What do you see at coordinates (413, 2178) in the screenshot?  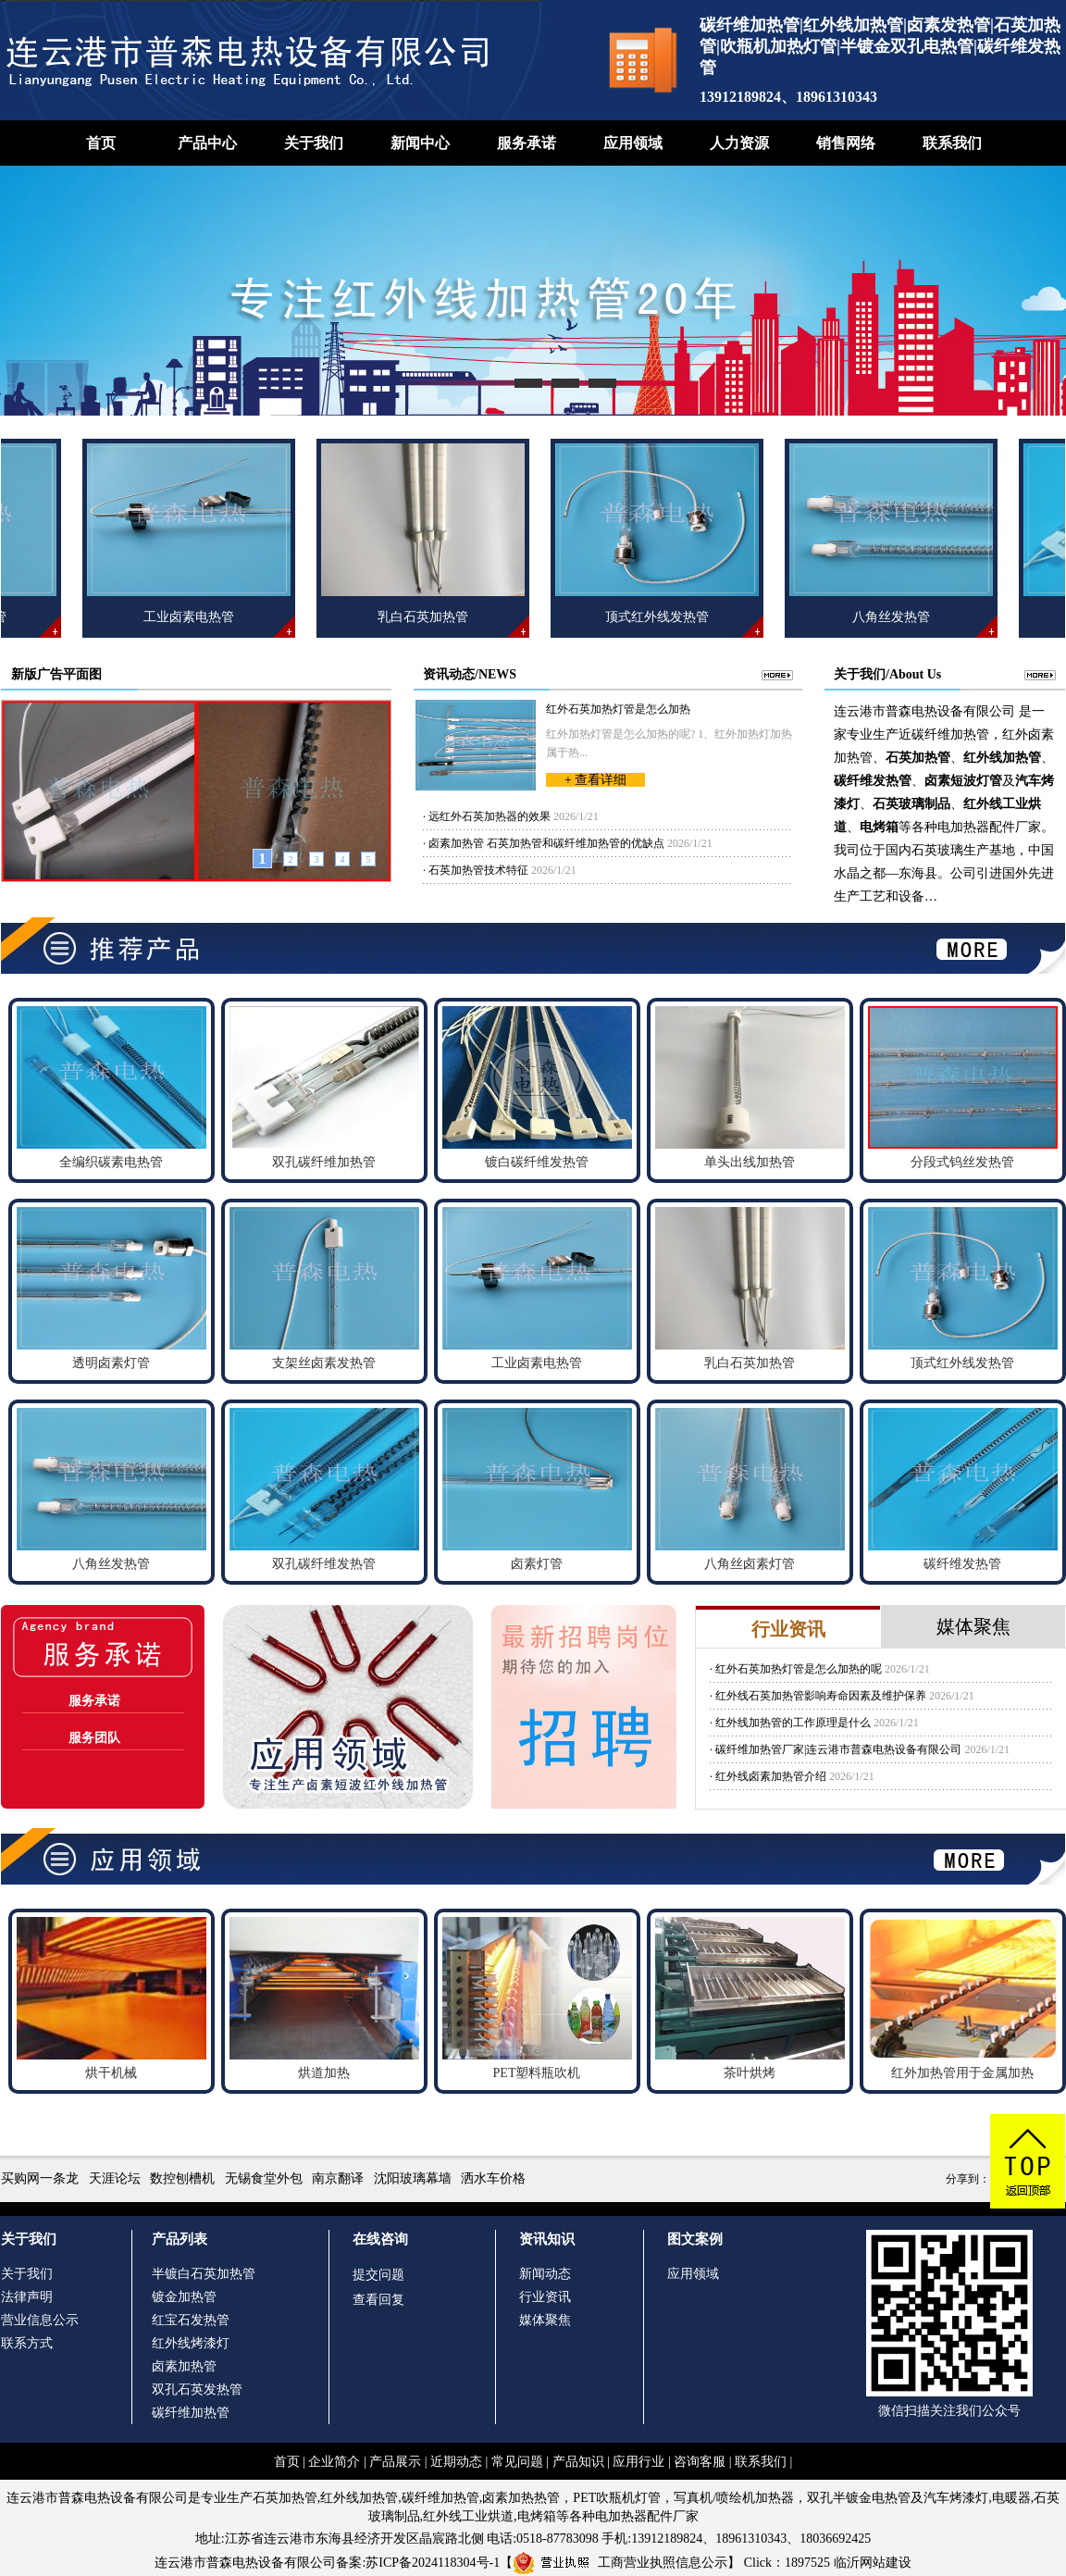 I see `沈阳玻璃幕墙` at bounding box center [413, 2178].